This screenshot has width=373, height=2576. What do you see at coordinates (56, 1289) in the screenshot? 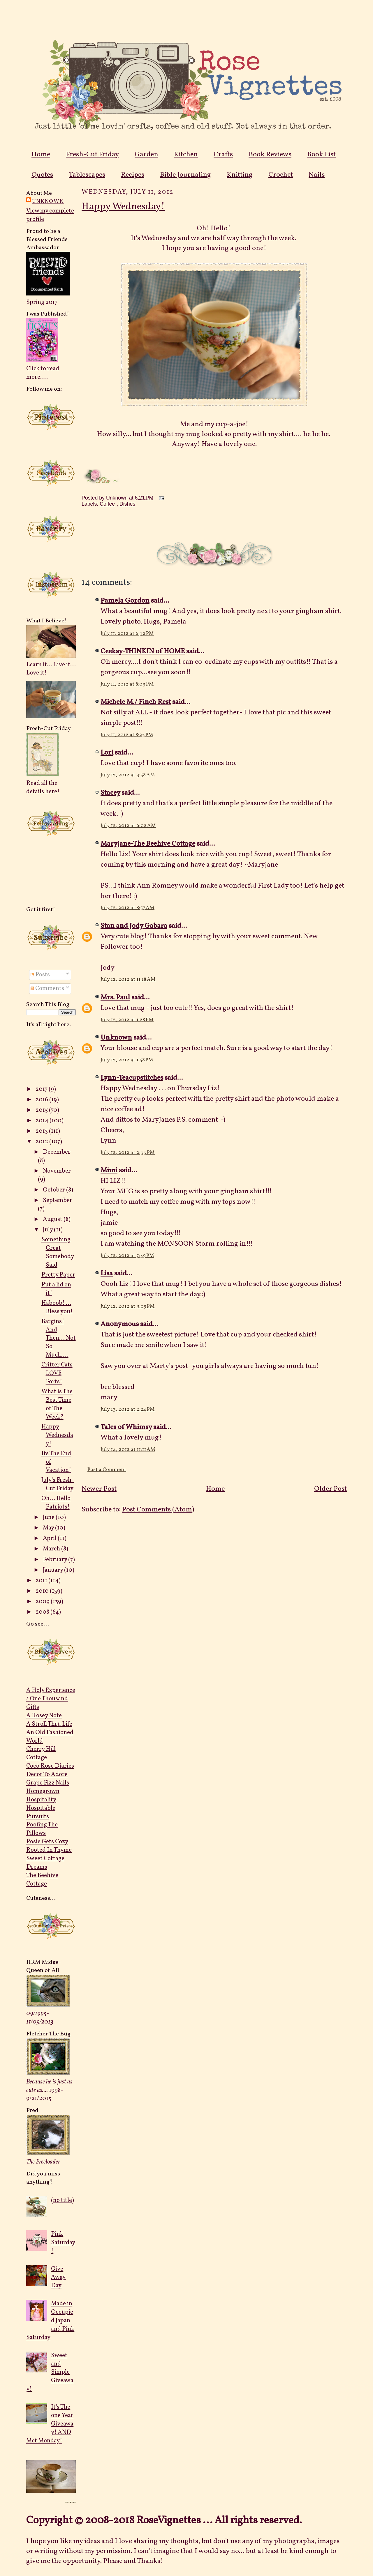
I see `Put a lid on it!` at bounding box center [56, 1289].